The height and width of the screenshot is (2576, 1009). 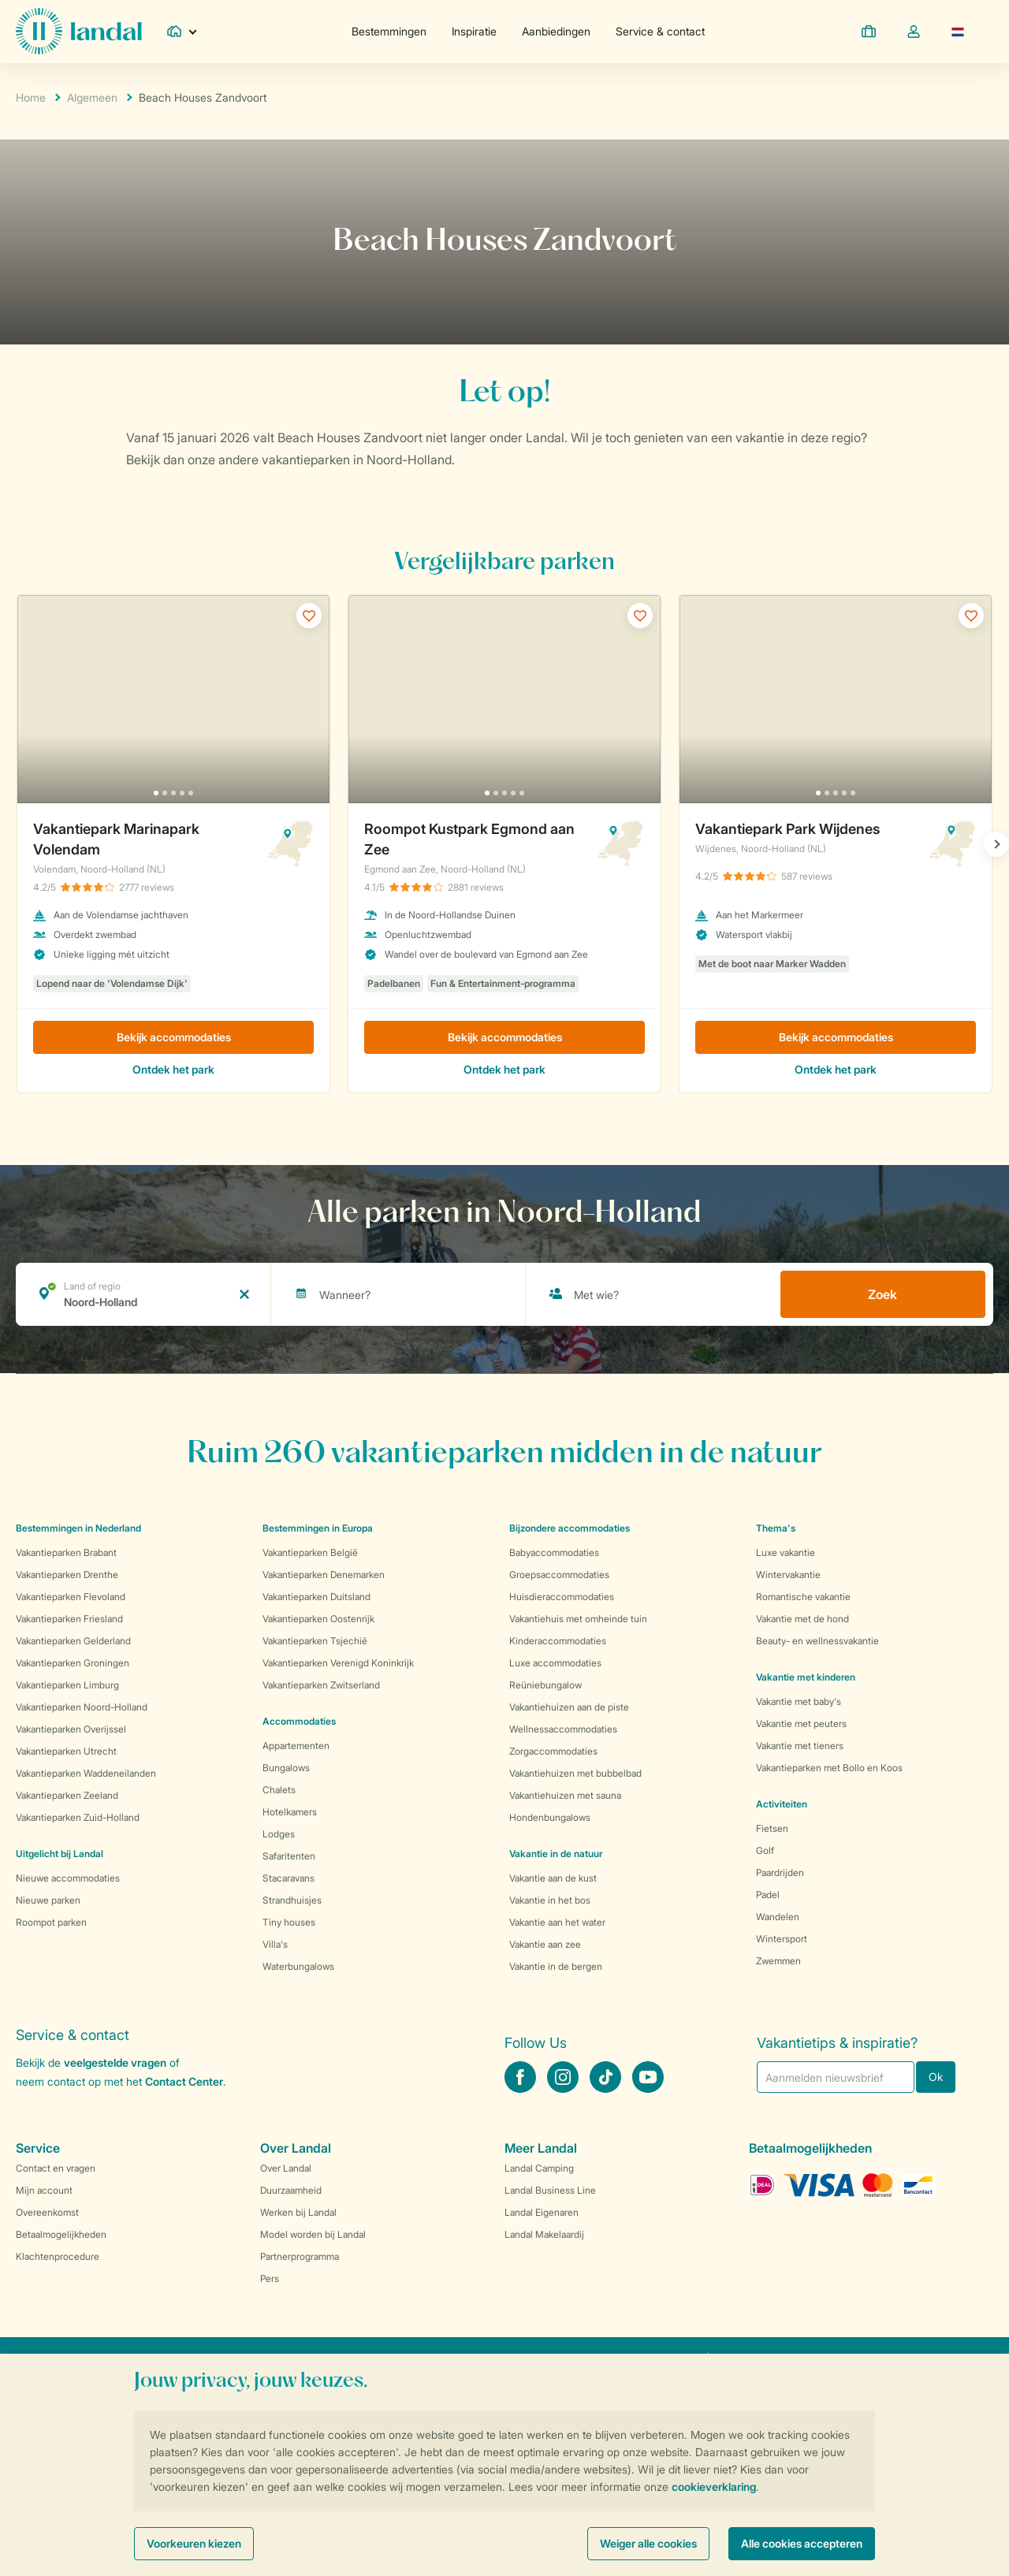 I want to click on Vakantie aan het water, so click(x=557, y=1922).